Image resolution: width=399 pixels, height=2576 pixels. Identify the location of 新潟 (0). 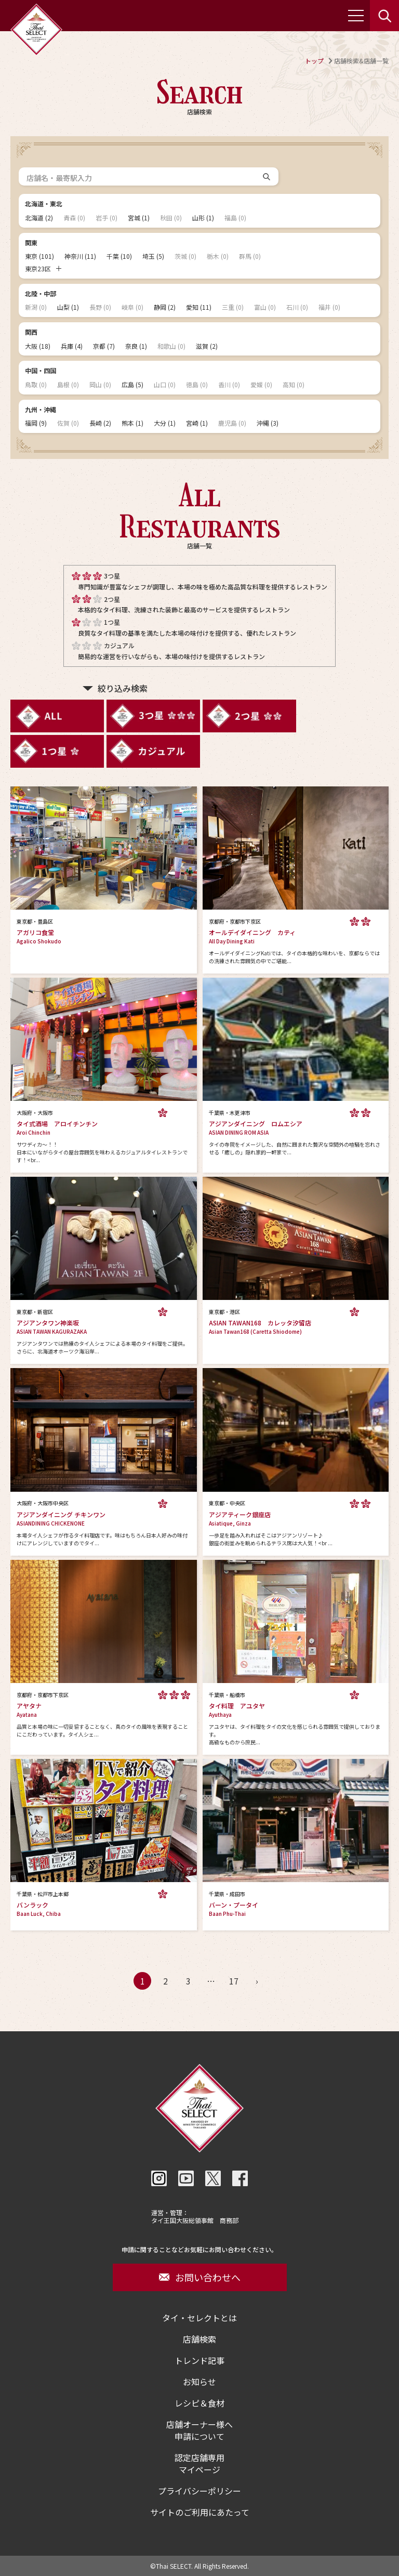
(36, 307).